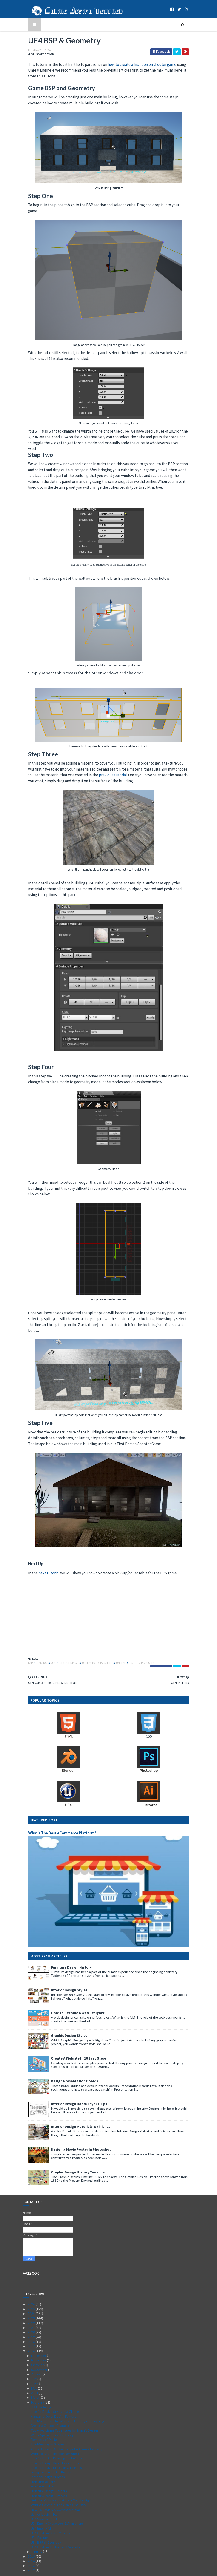  I want to click on A Brief History Of The Computer Games Industry, so click(66, 2435).